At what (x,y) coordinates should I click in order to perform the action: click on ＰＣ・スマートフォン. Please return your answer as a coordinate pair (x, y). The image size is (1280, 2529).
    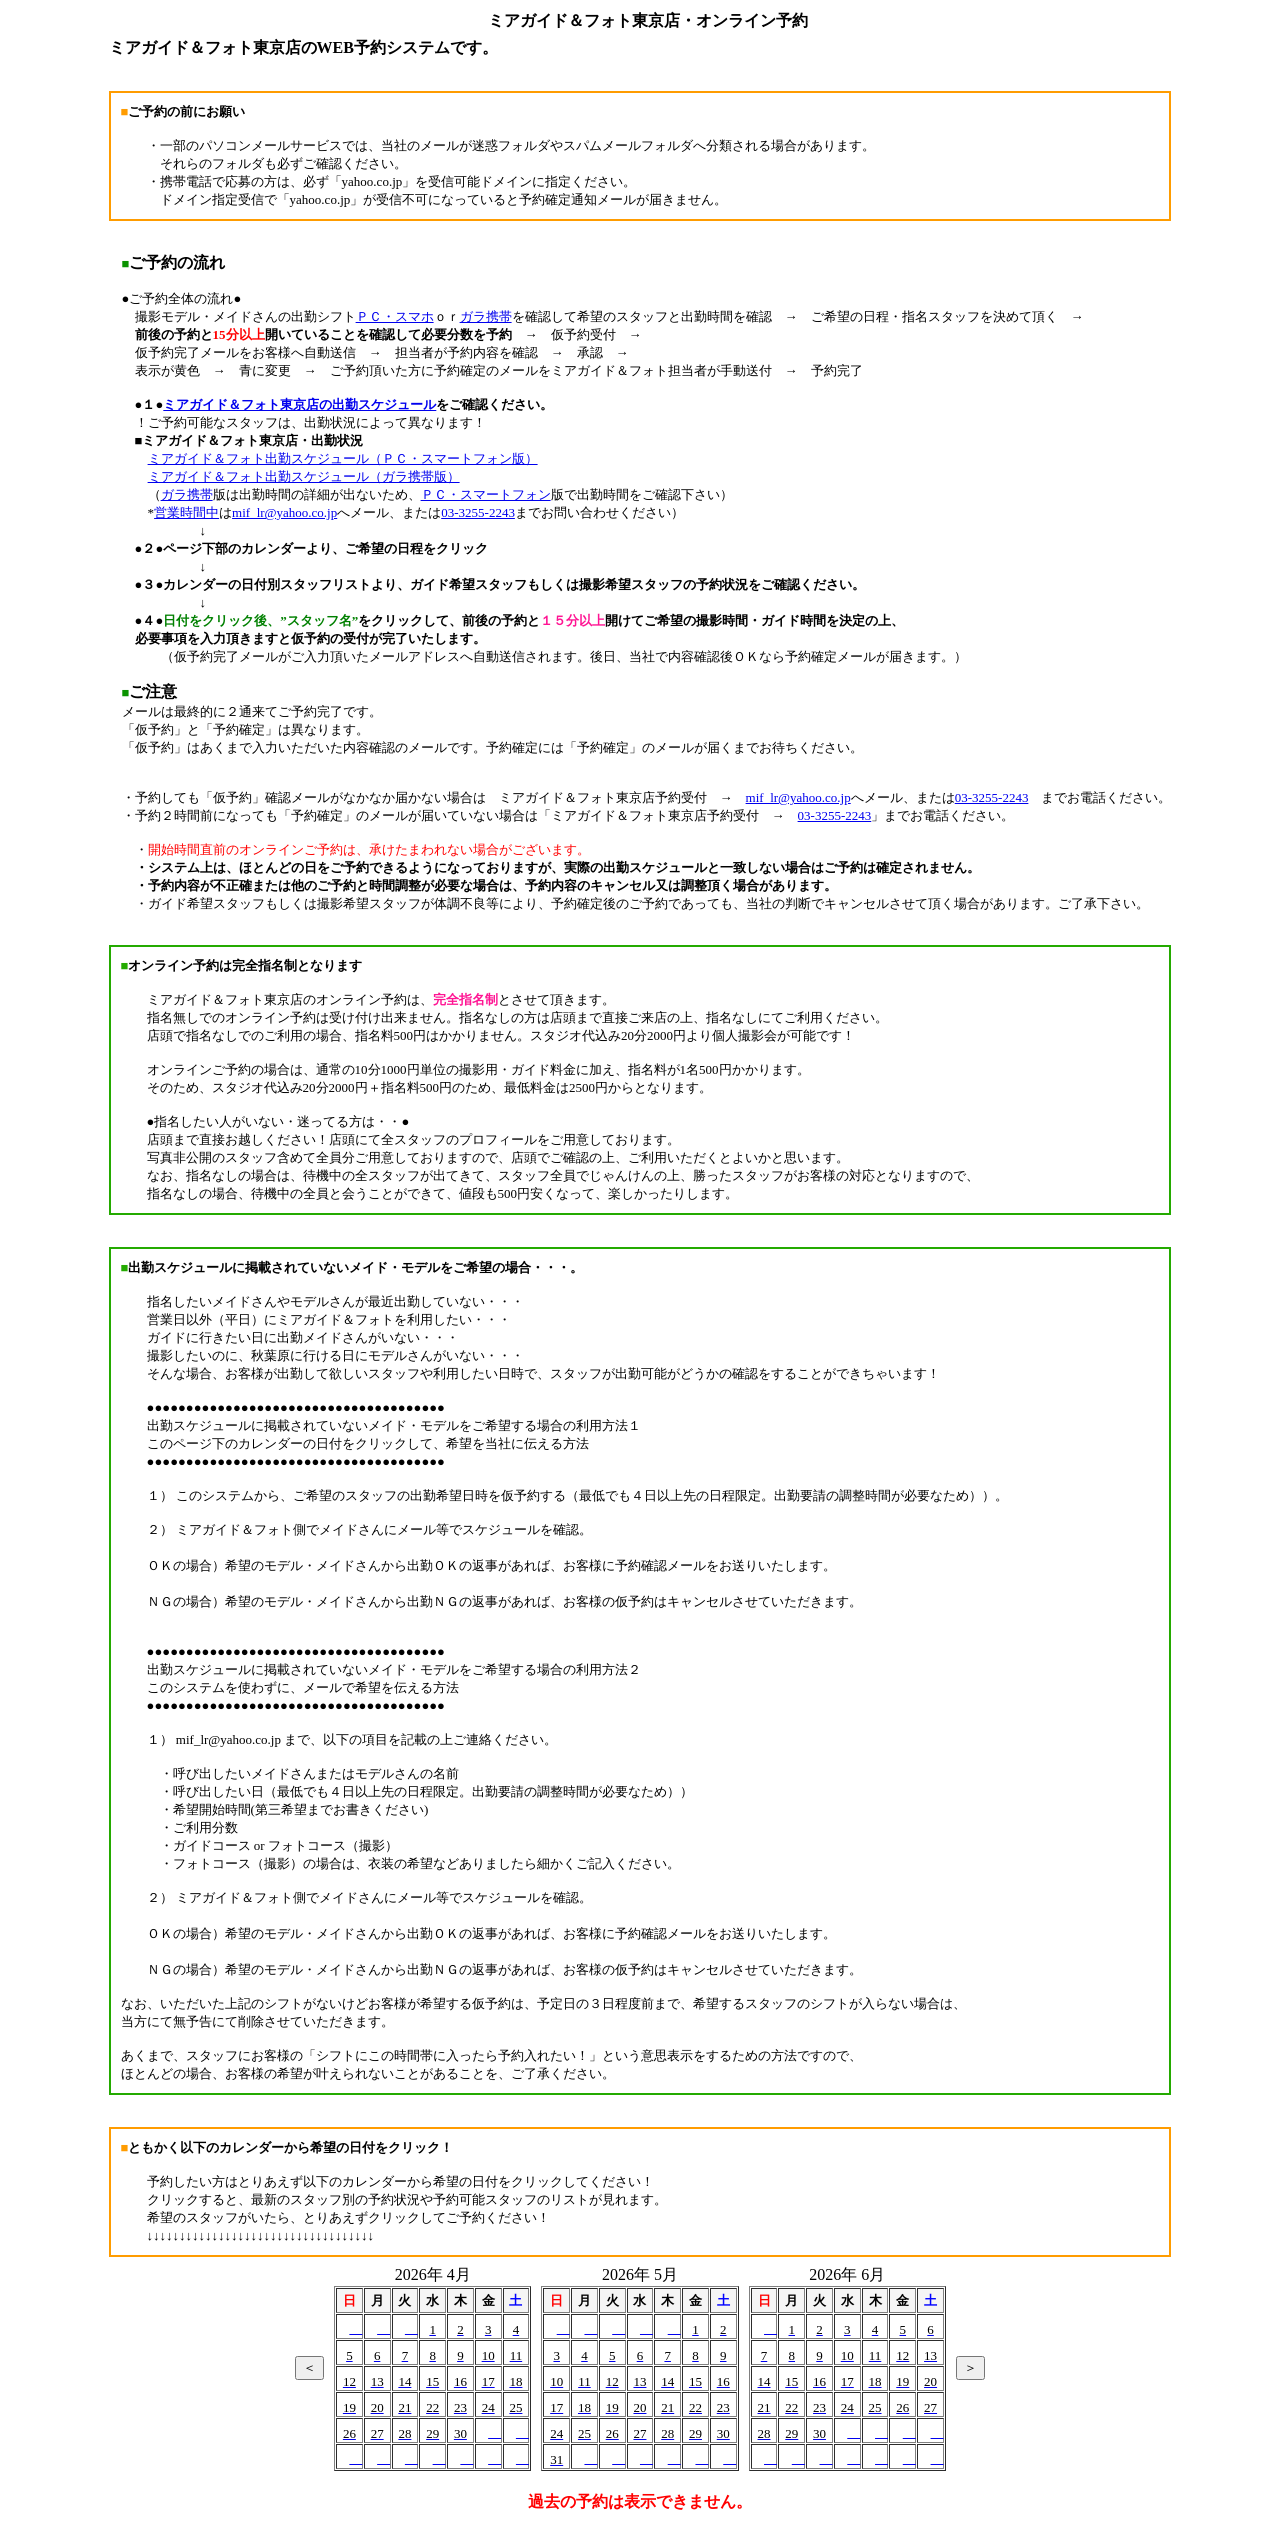
    Looking at the image, I should click on (486, 494).